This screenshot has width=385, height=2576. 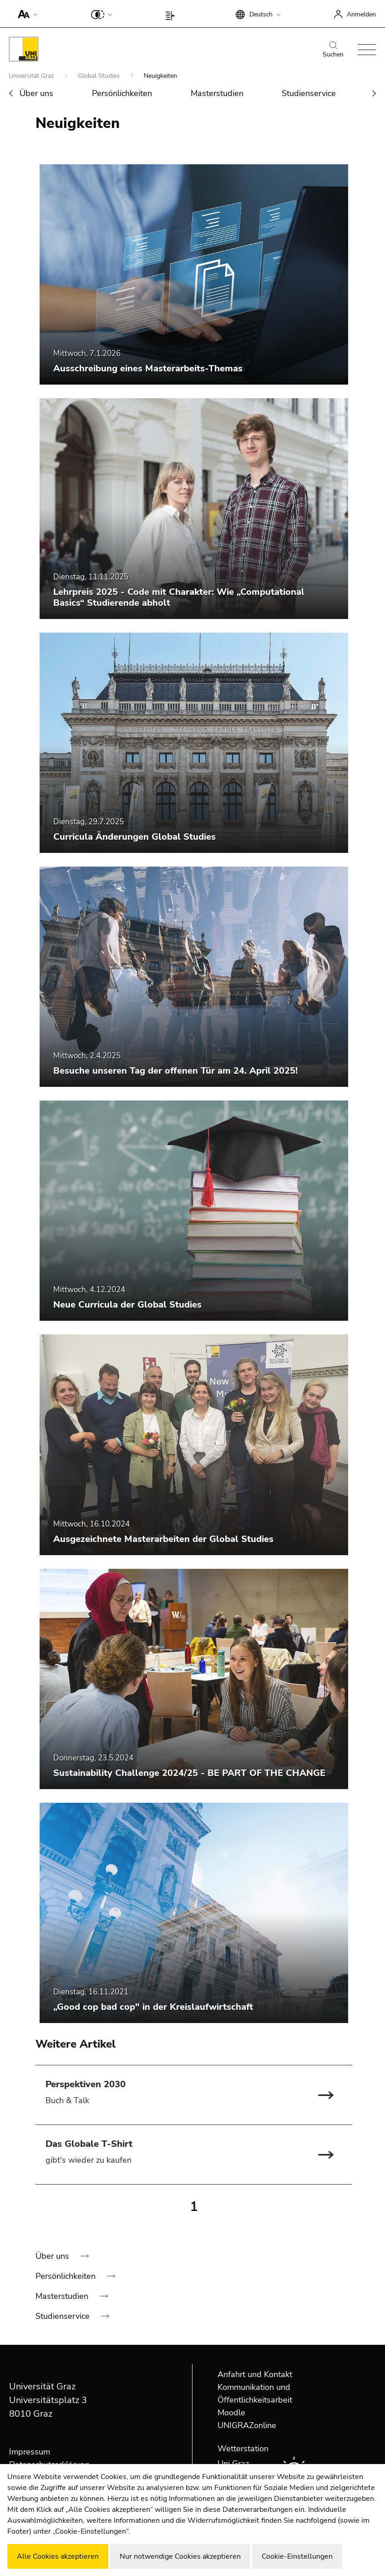 I want to click on Ausschreibung eines Masterarbeits-Themas, so click(x=148, y=368).